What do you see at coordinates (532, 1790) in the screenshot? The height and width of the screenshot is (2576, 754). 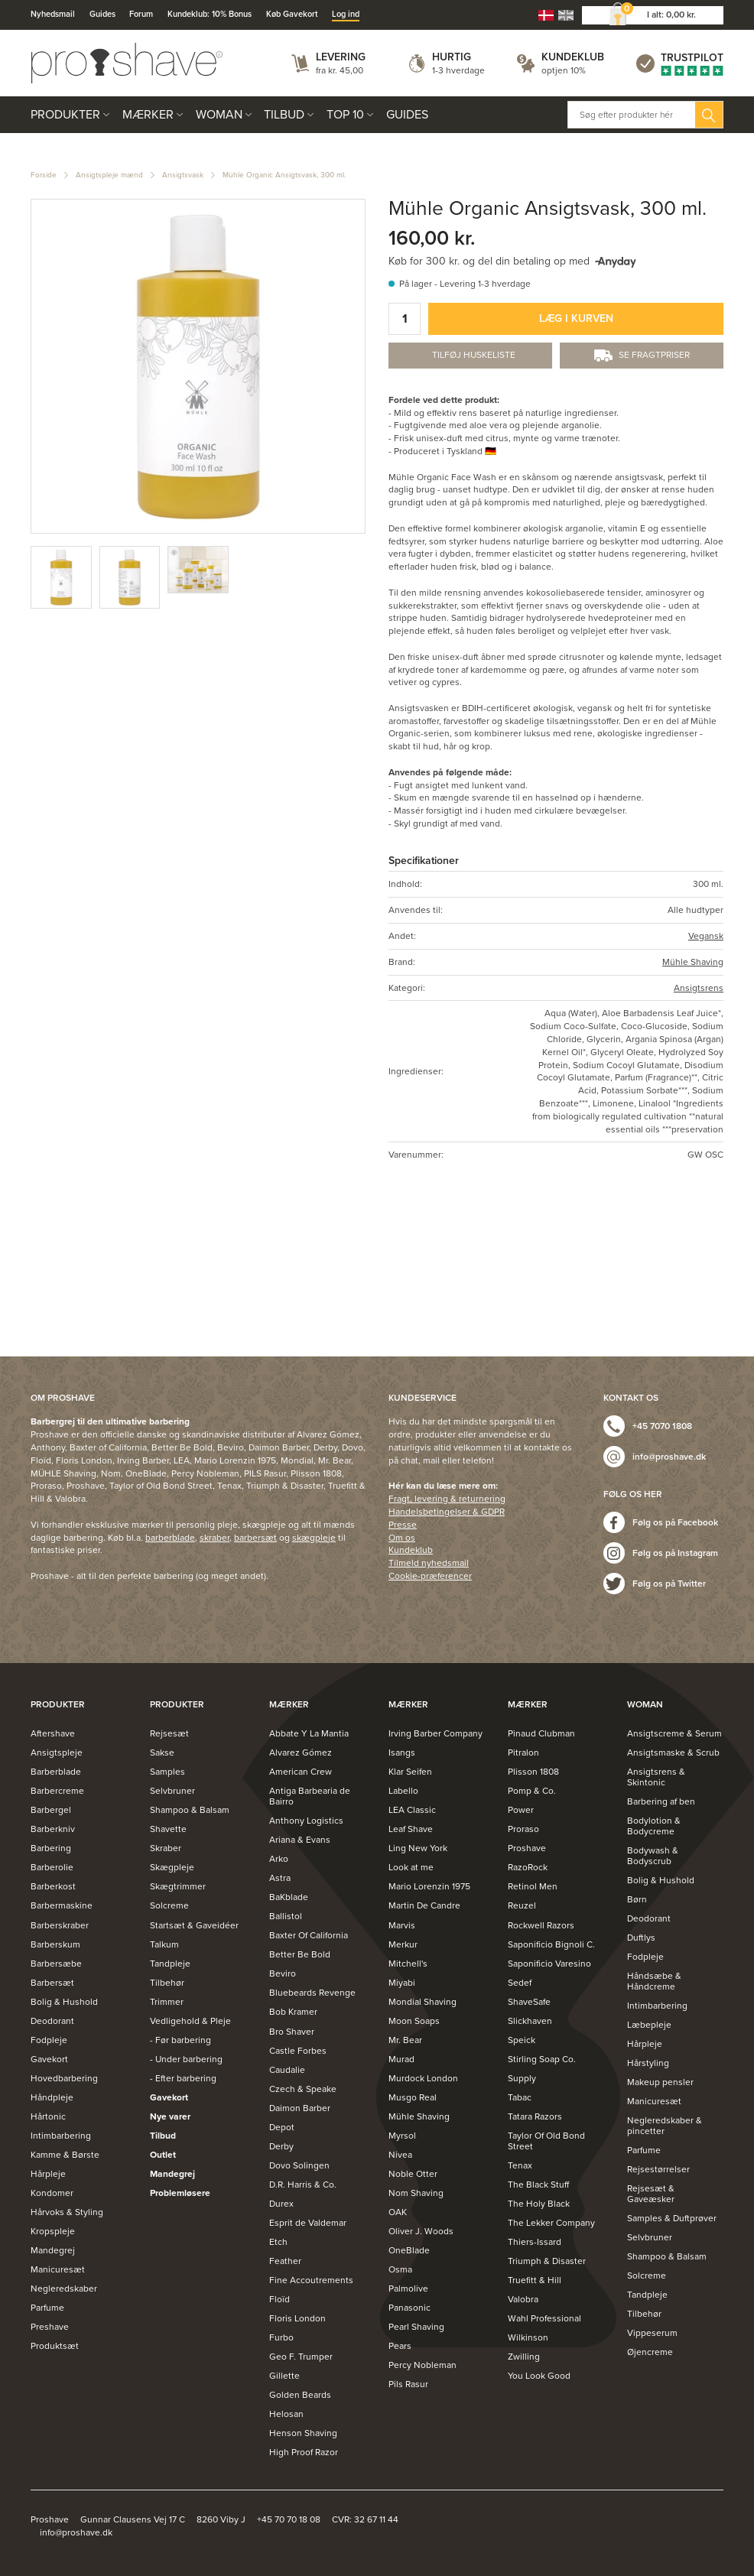 I see `Pomp & Co.` at bounding box center [532, 1790].